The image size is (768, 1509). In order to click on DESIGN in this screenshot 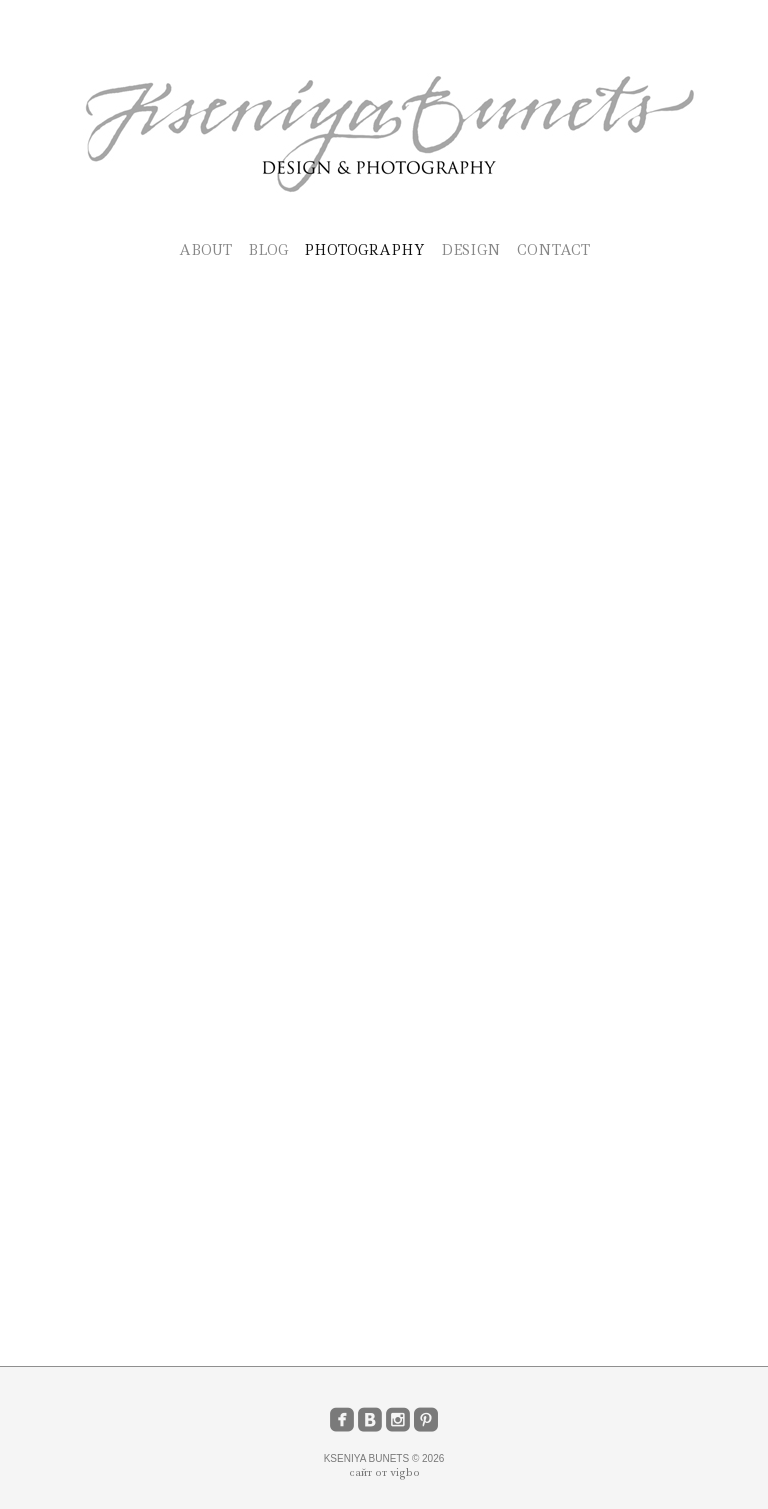, I will do `click(471, 250)`.